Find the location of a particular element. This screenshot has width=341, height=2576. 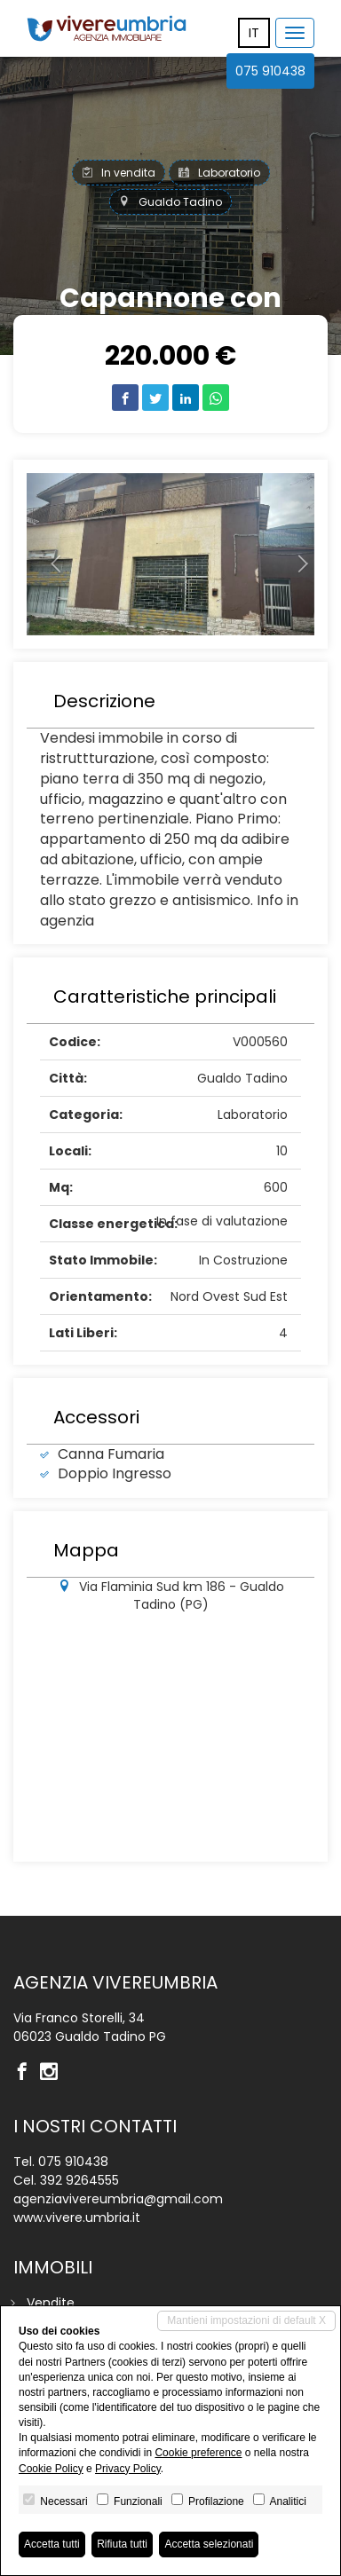

392 9264555 is located at coordinates (79, 2180).